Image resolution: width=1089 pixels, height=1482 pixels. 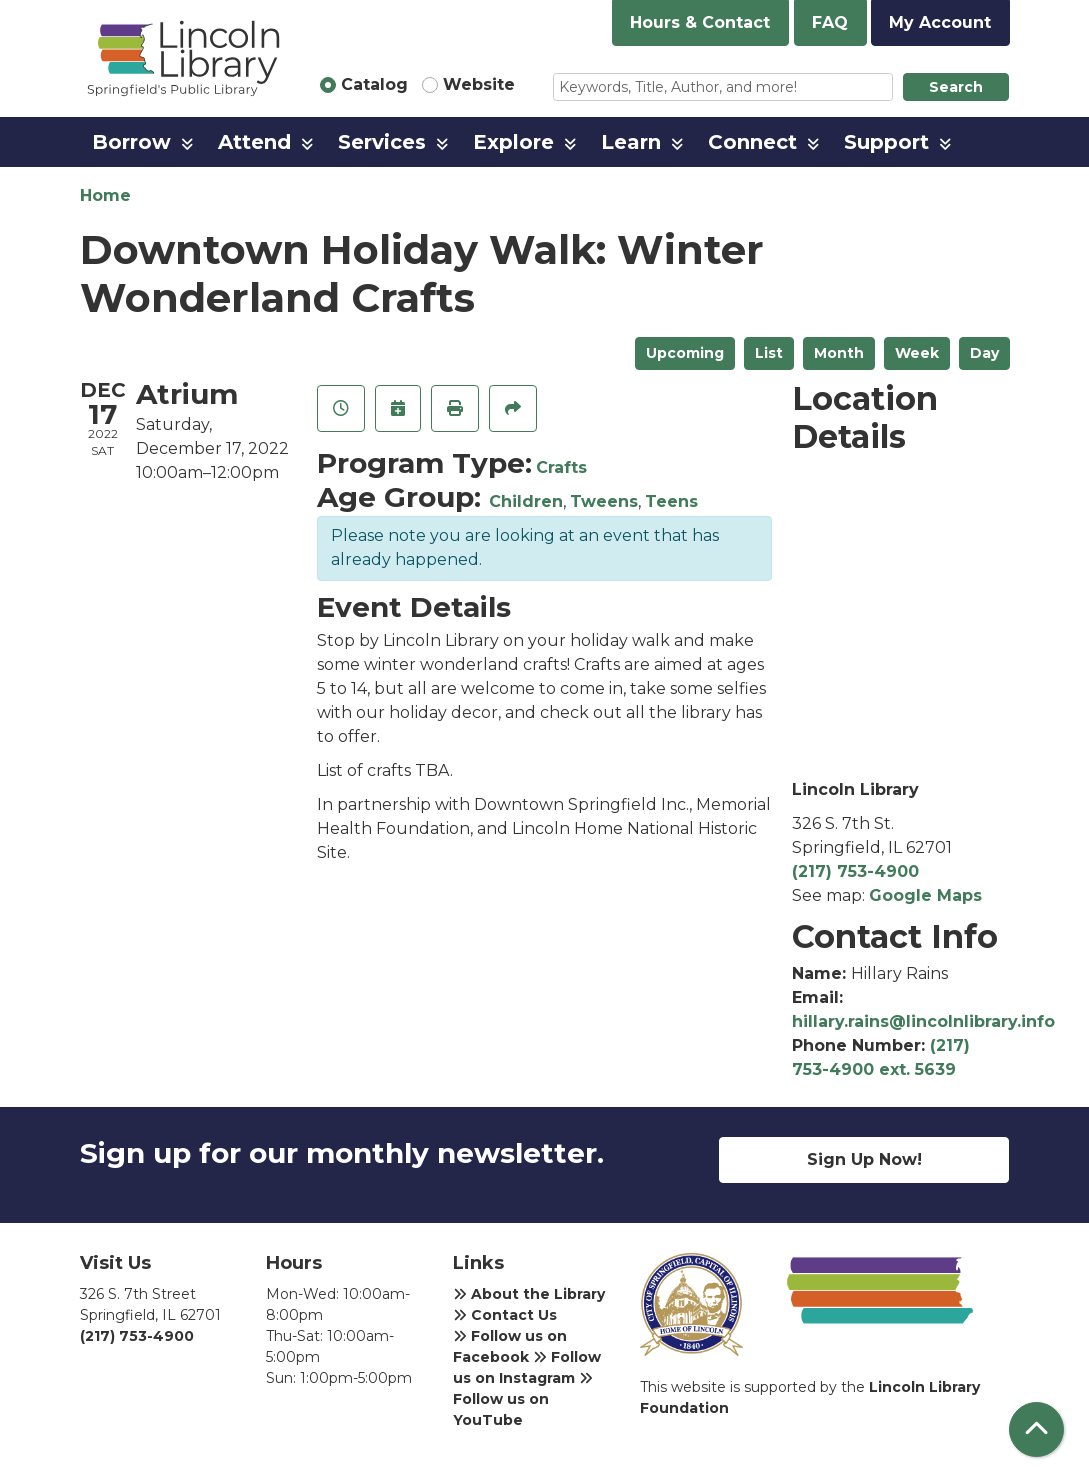 I want to click on Website, so click(x=479, y=84).